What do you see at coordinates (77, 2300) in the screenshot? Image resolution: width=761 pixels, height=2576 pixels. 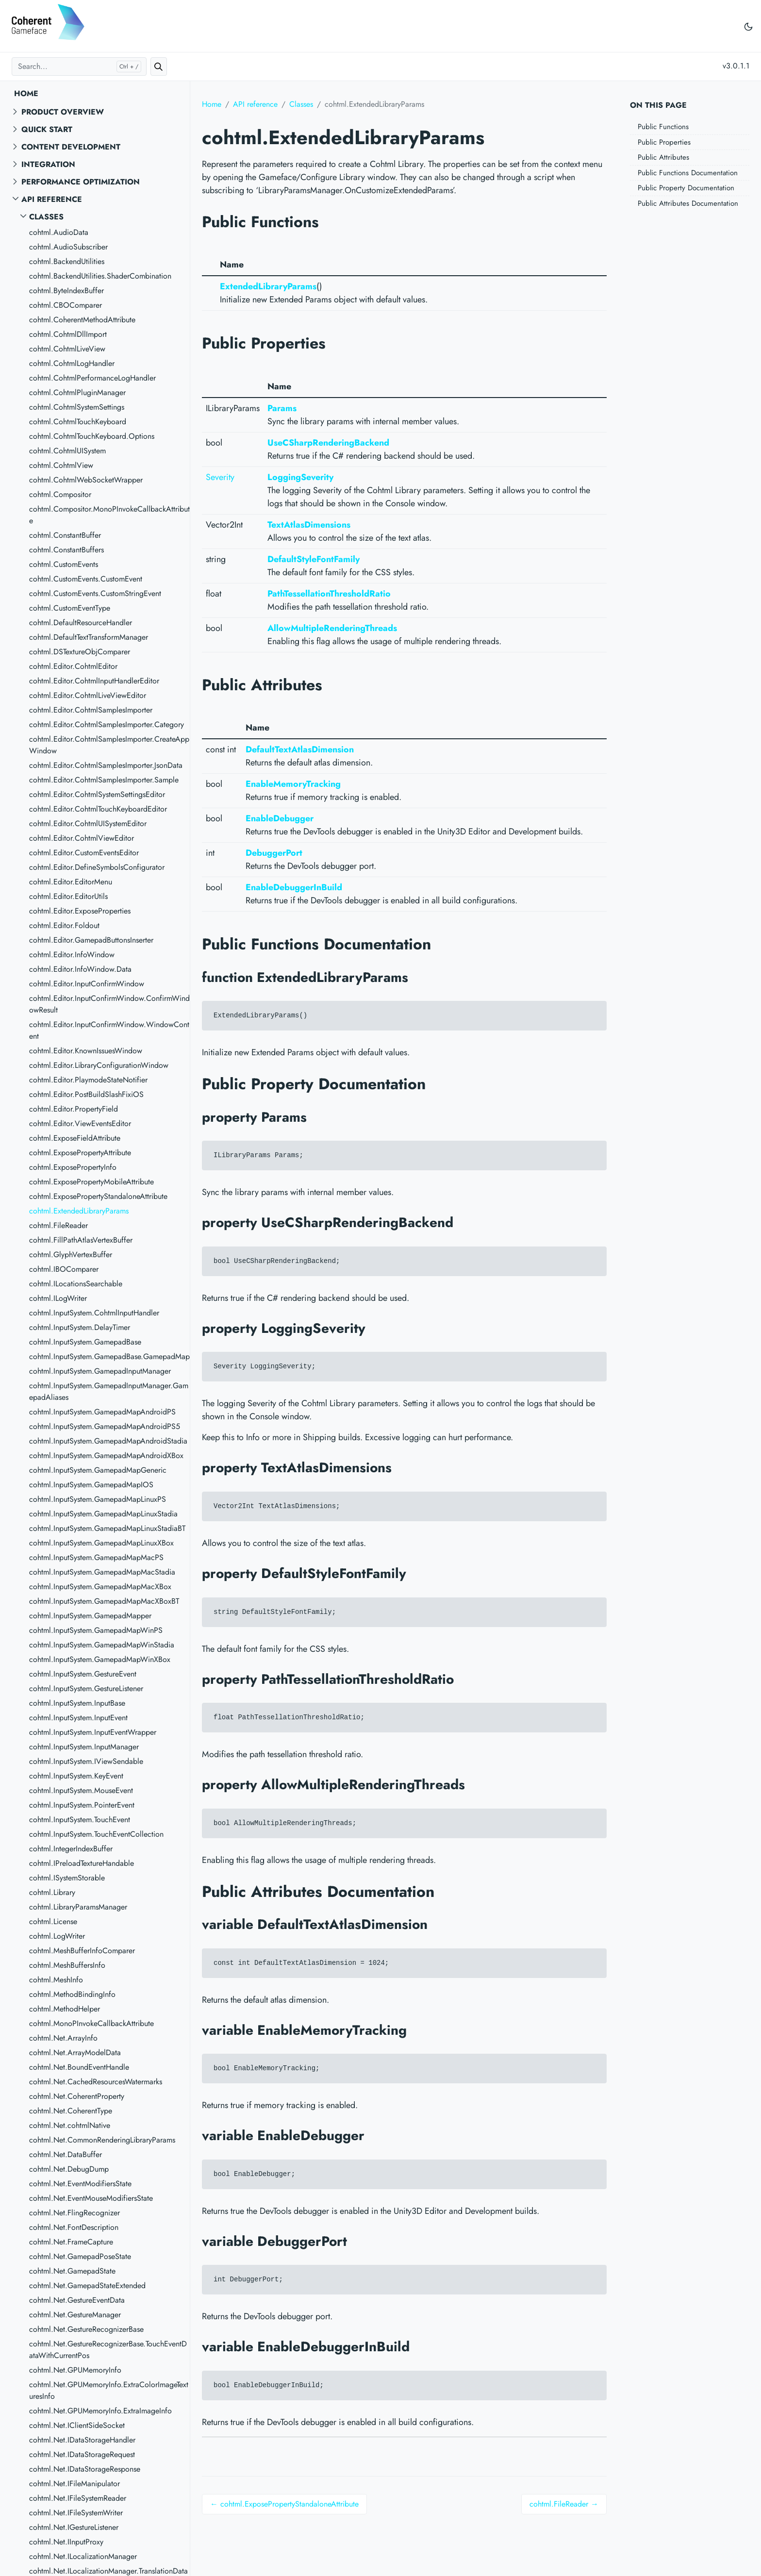 I see `cohtml.Net.GestureEventData` at bounding box center [77, 2300].